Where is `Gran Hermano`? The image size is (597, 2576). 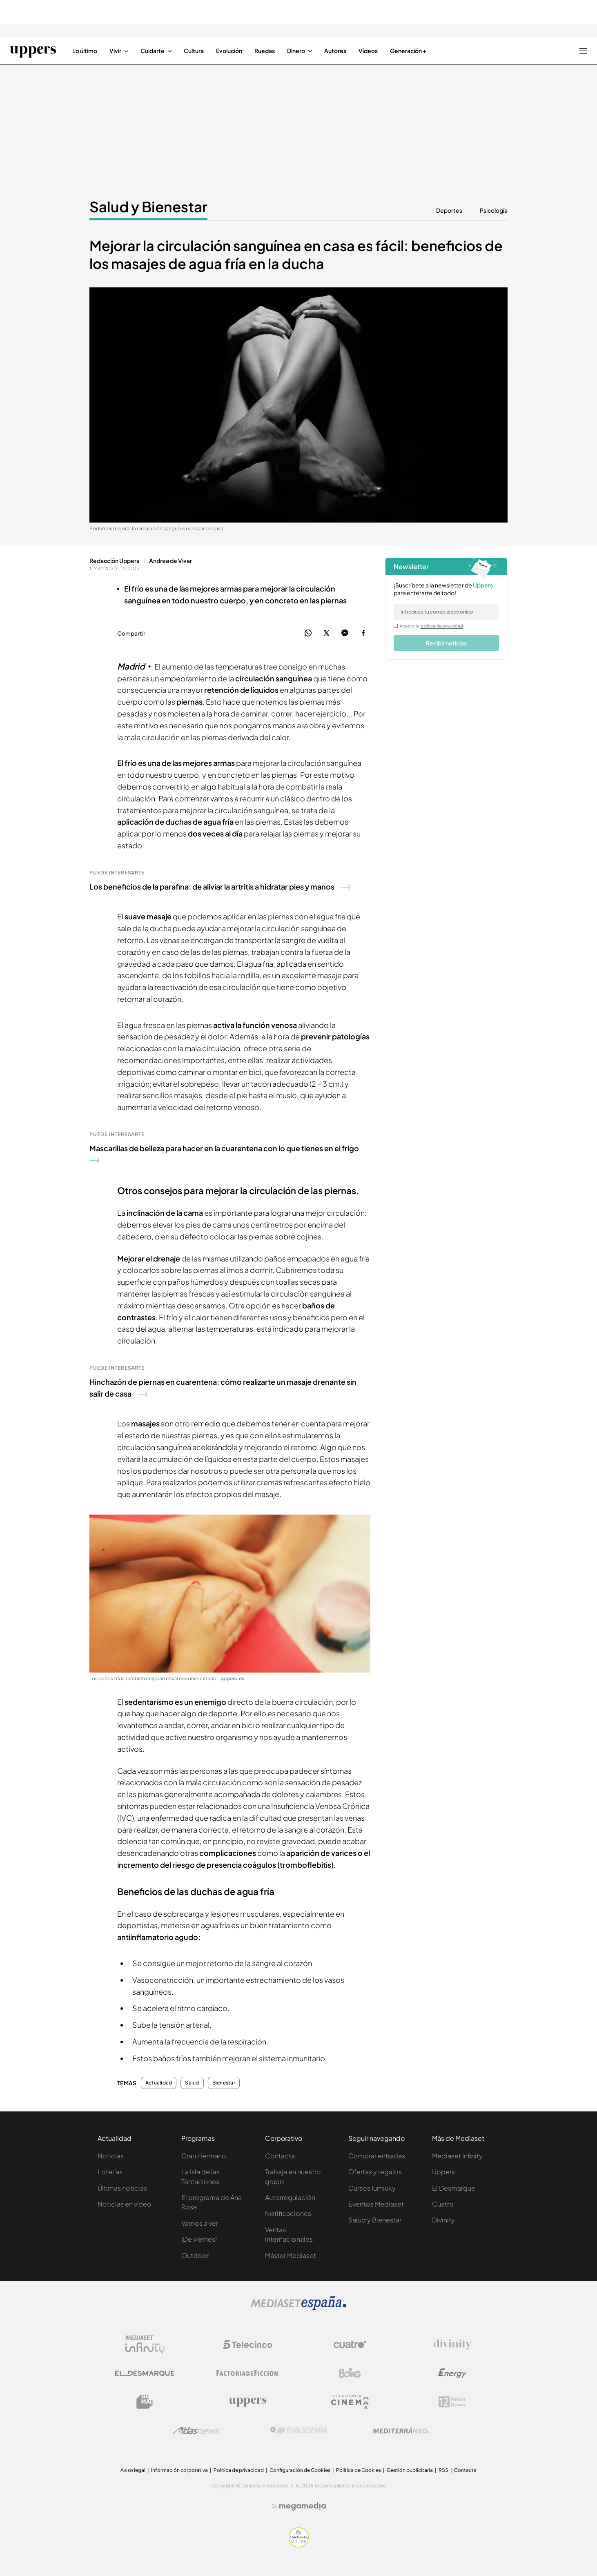 Gran Hermano is located at coordinates (203, 2155).